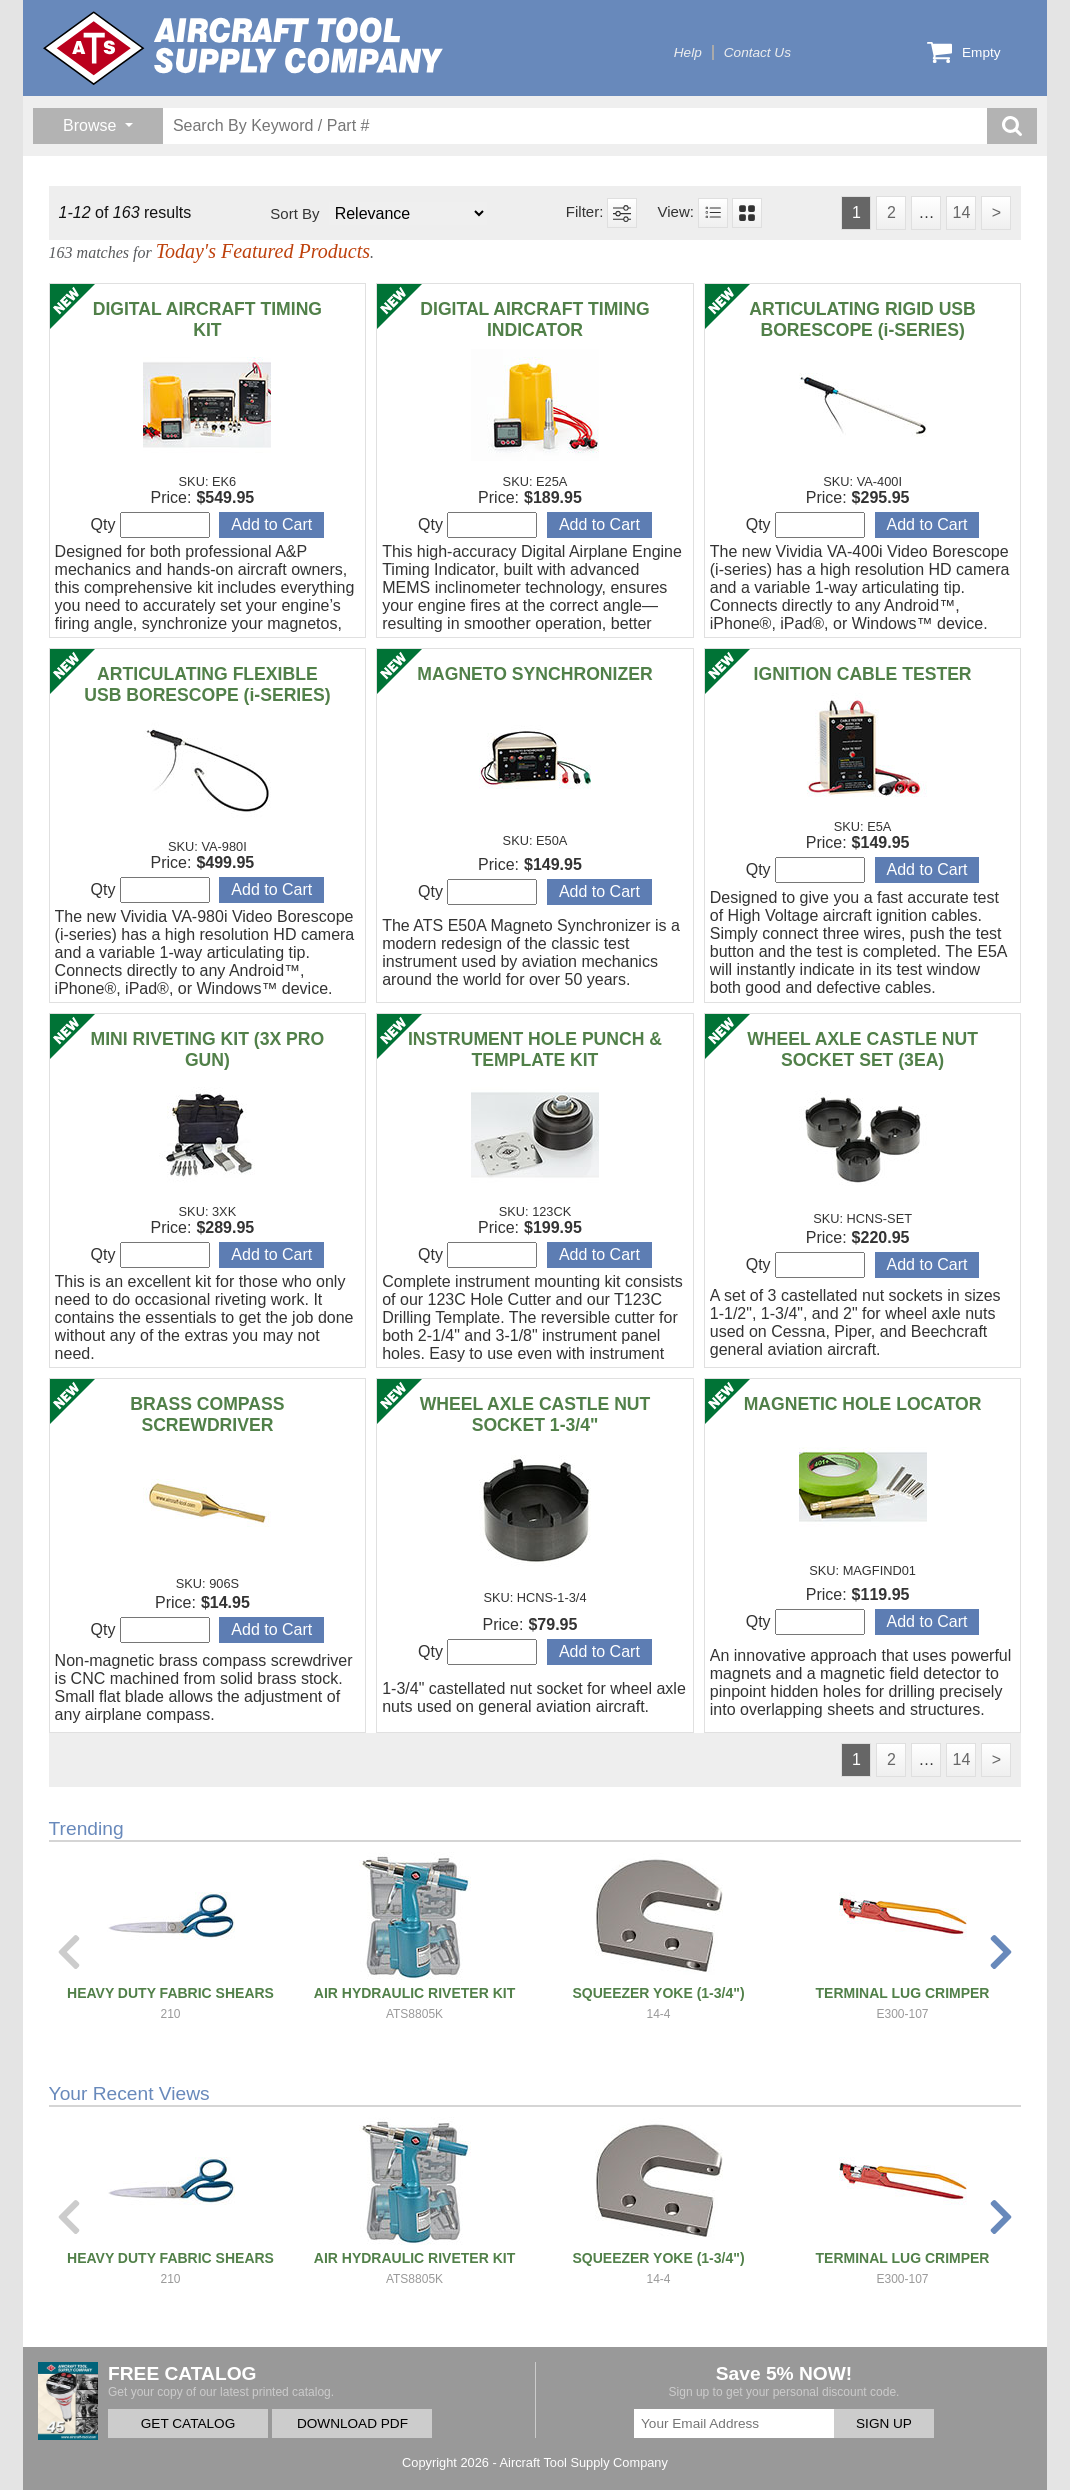  I want to click on BRASS COMPASS SCREWDRIVER, so click(207, 1414).